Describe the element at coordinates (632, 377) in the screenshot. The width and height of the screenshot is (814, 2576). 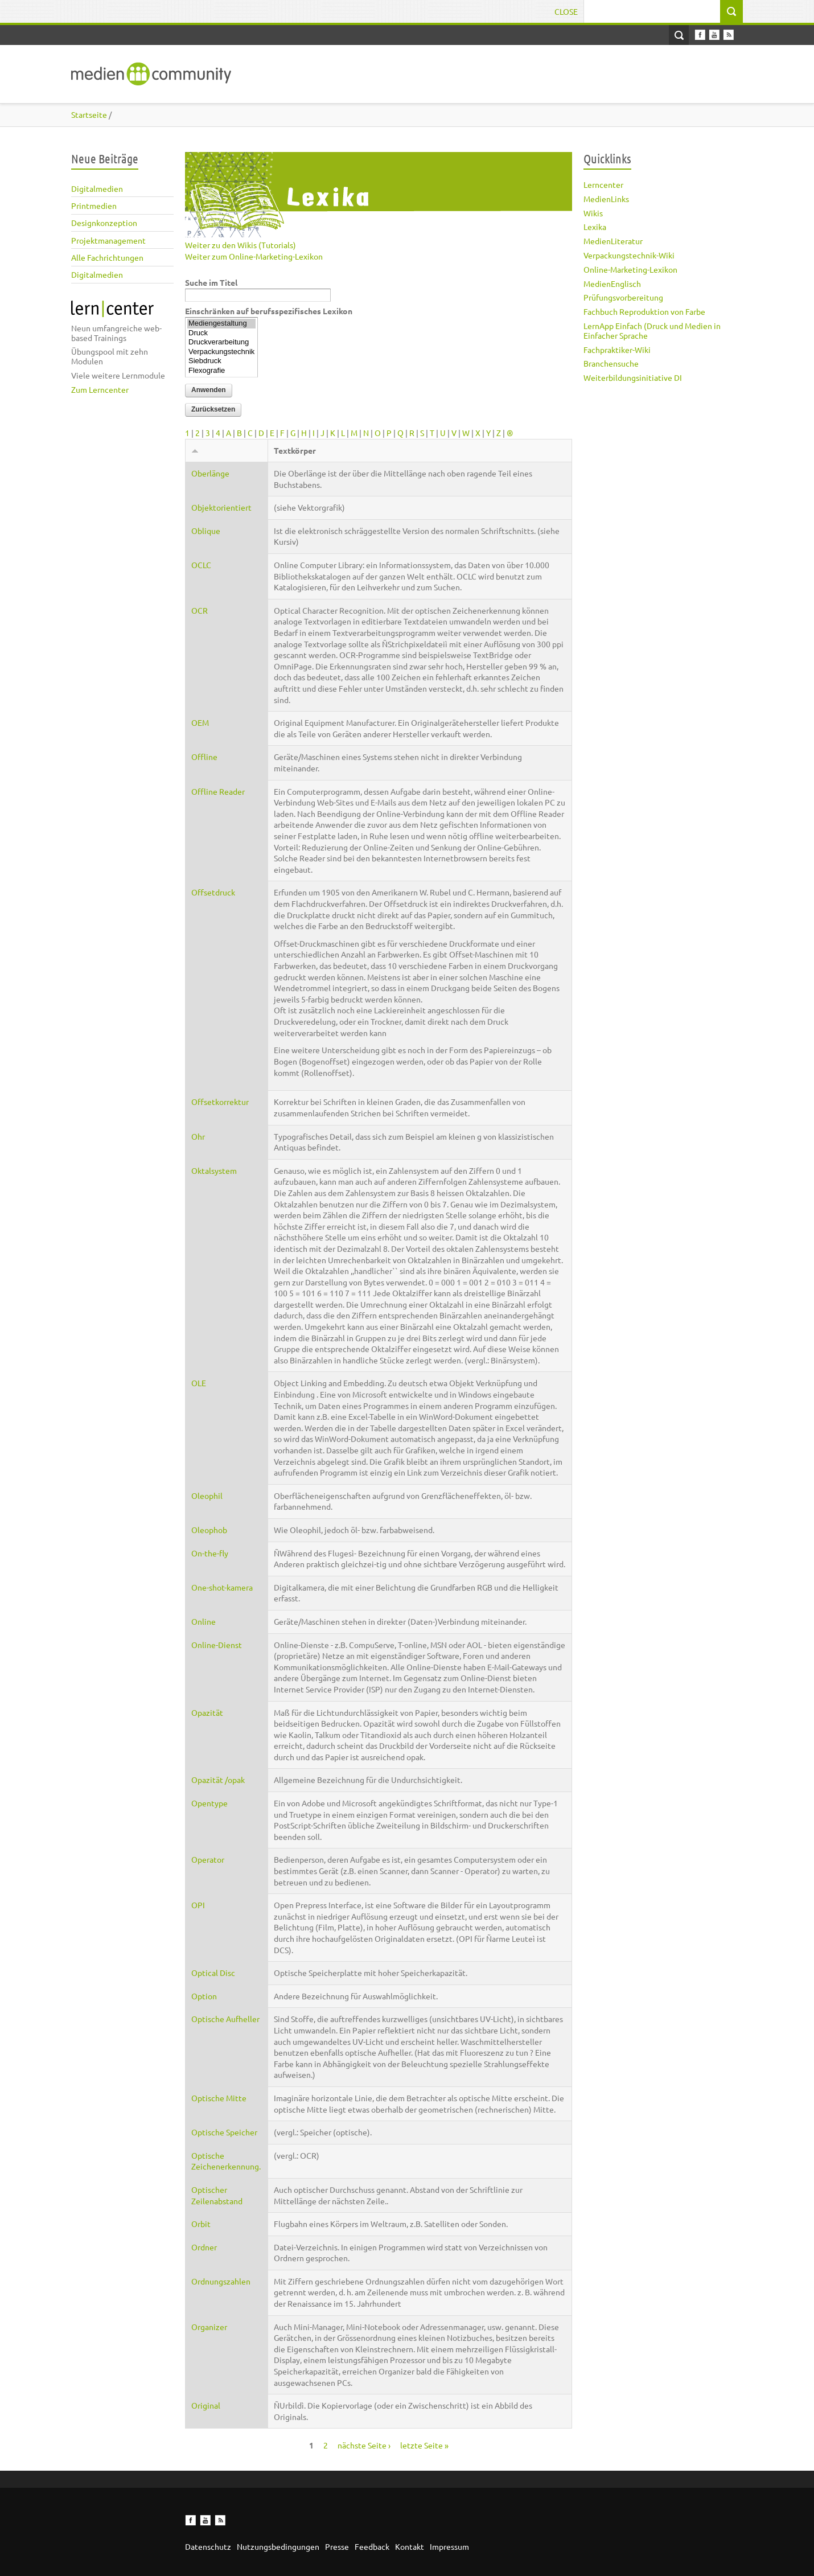
I see `Weiterbildungsinitiative DI` at that location.